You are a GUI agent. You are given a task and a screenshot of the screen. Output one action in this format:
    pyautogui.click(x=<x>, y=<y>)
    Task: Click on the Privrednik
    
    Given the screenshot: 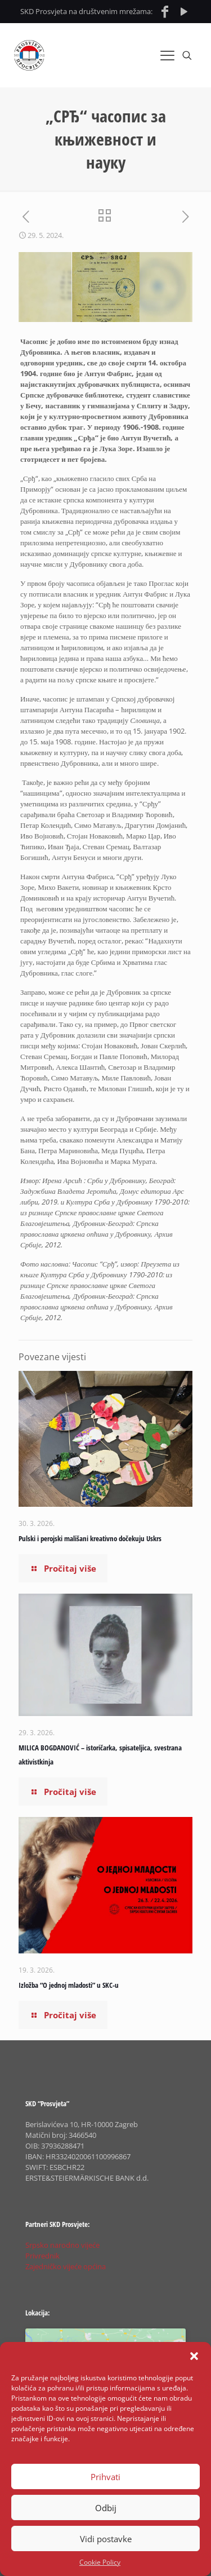 What is the action you would take?
    pyautogui.click(x=42, y=2256)
    